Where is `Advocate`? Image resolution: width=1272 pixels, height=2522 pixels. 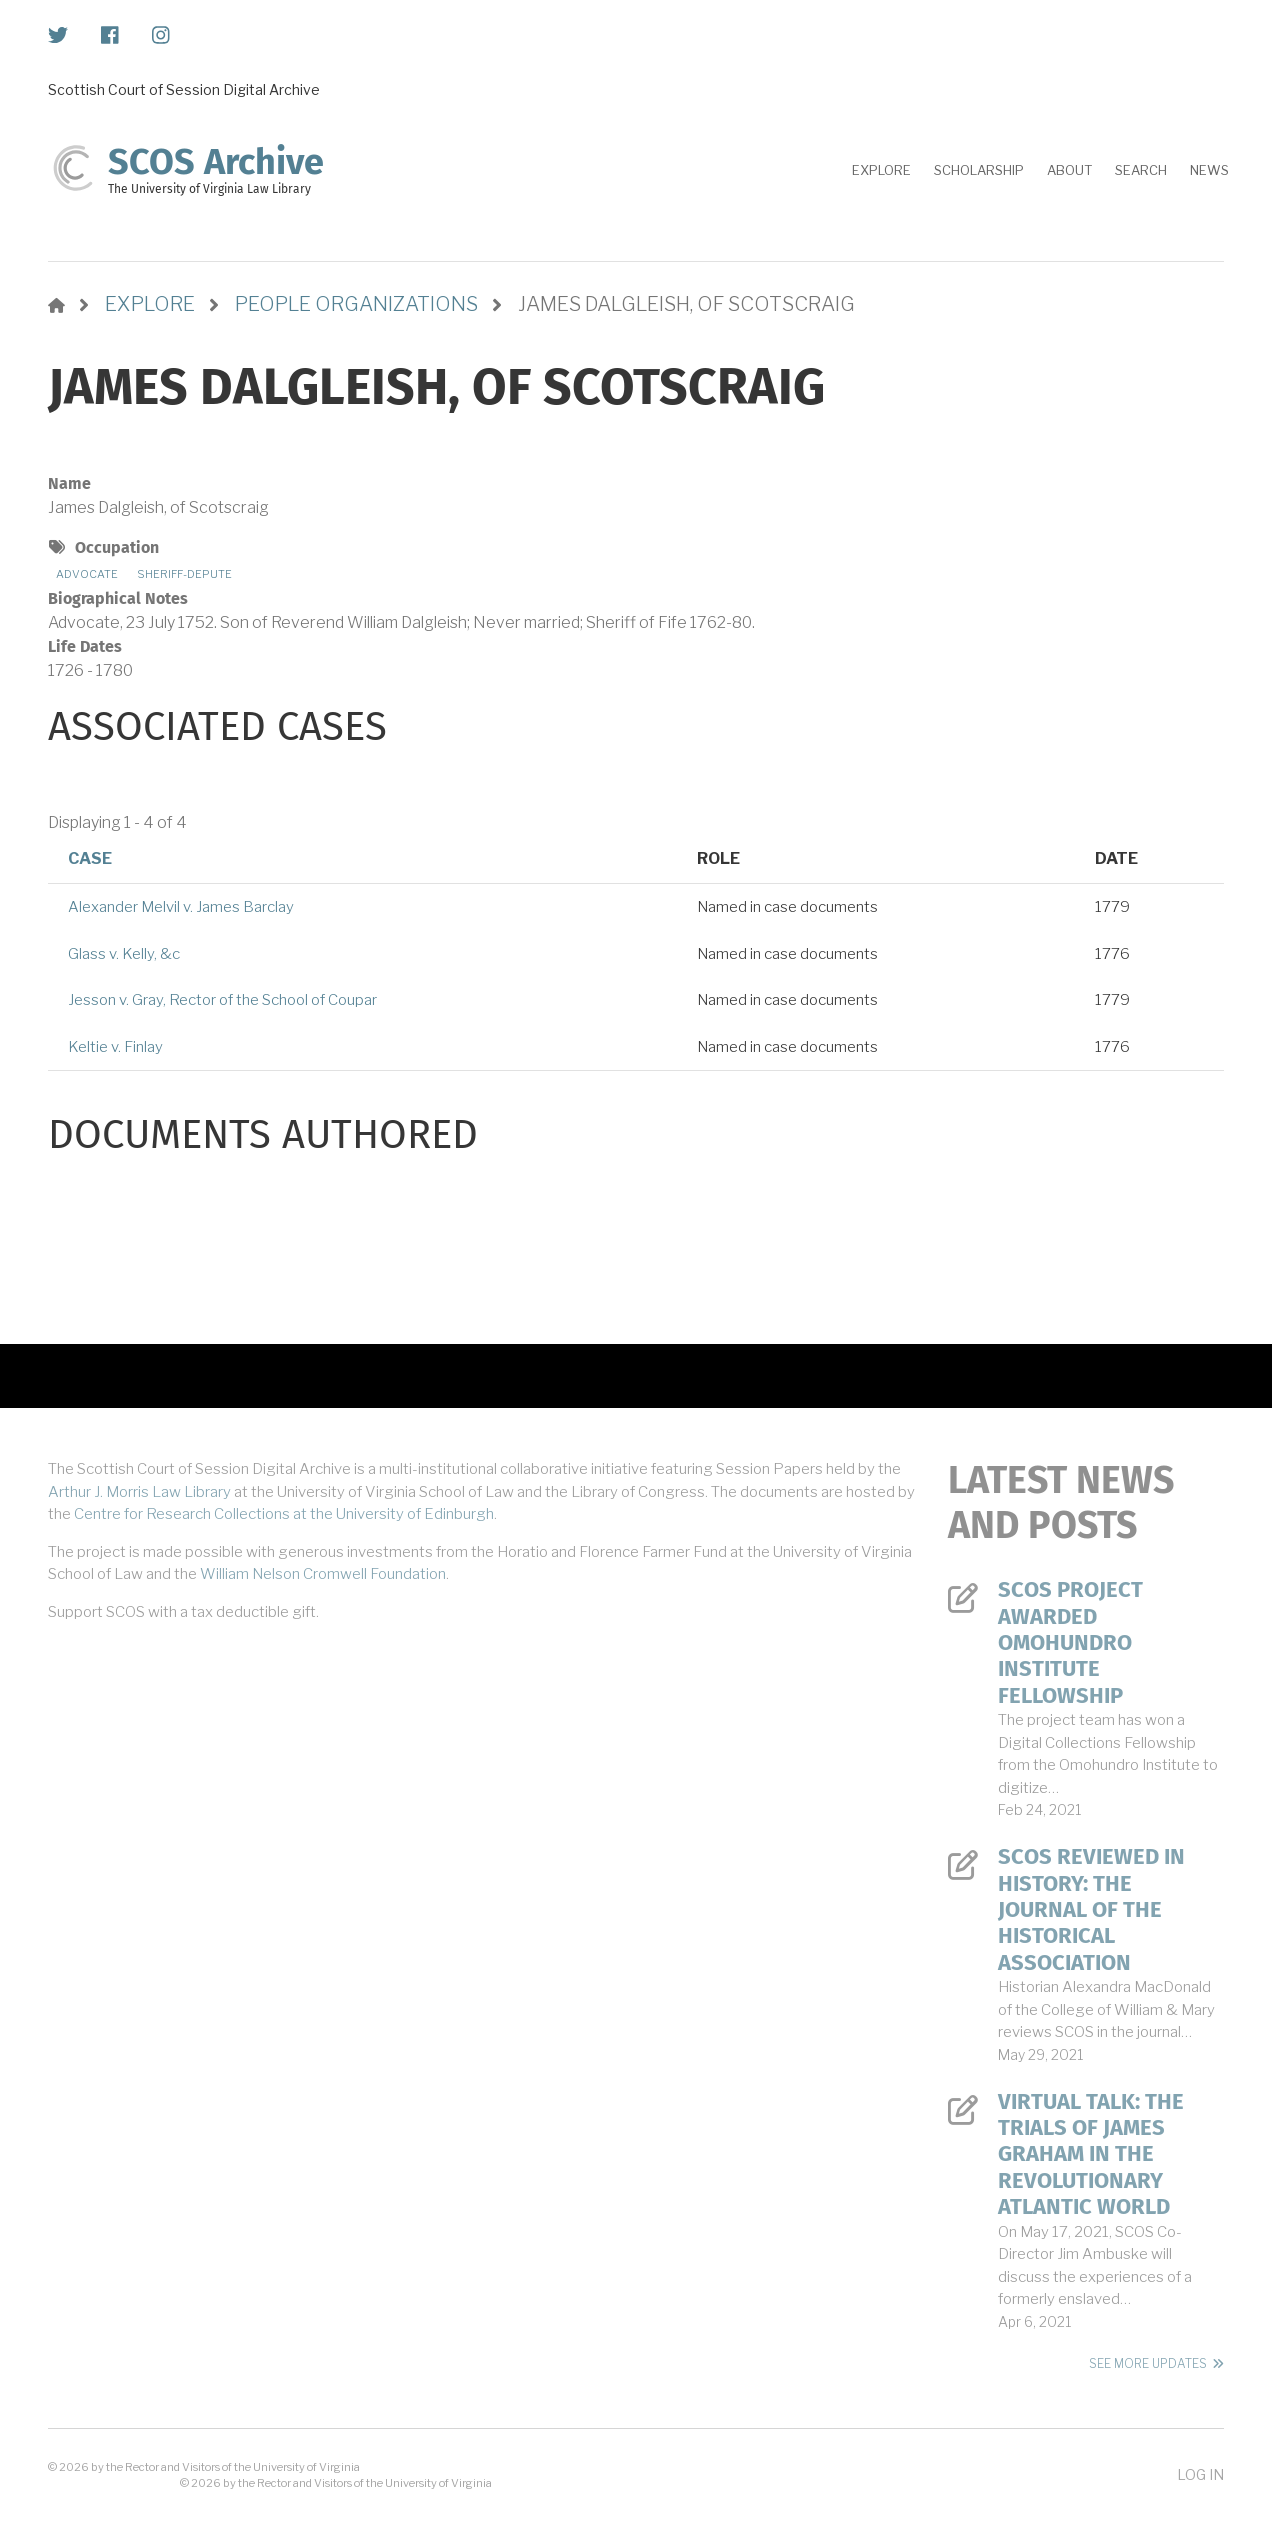
Advocate is located at coordinates (87, 574).